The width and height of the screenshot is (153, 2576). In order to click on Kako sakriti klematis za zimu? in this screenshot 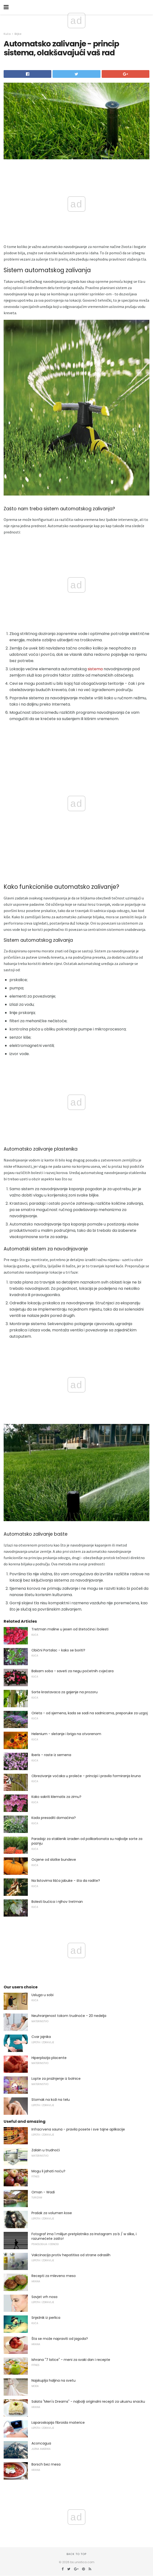, I will do `click(56, 1796)`.